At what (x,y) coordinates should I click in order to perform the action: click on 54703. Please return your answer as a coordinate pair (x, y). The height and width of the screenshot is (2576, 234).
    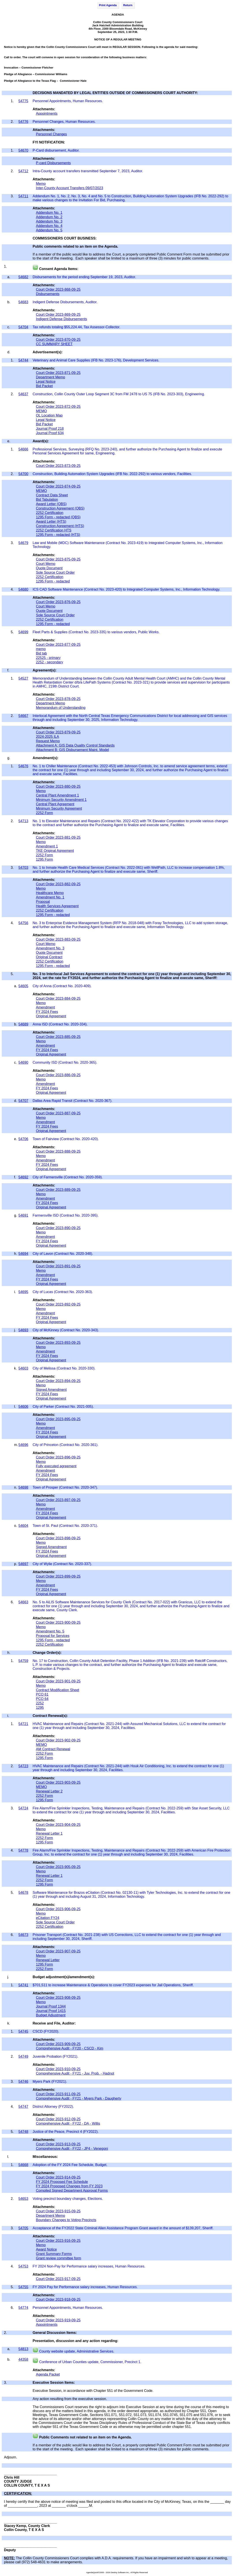
    Looking at the image, I should click on (23, 867).